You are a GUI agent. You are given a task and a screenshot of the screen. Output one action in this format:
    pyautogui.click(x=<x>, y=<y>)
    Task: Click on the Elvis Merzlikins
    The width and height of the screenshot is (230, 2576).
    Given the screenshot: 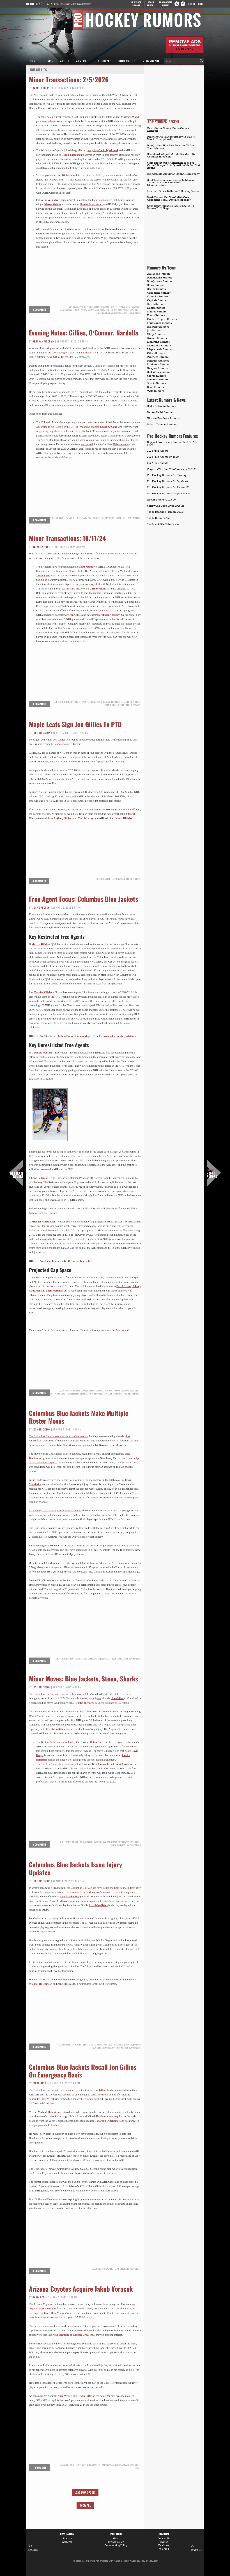 What is the action you would take?
    pyautogui.click(x=55, y=1729)
    